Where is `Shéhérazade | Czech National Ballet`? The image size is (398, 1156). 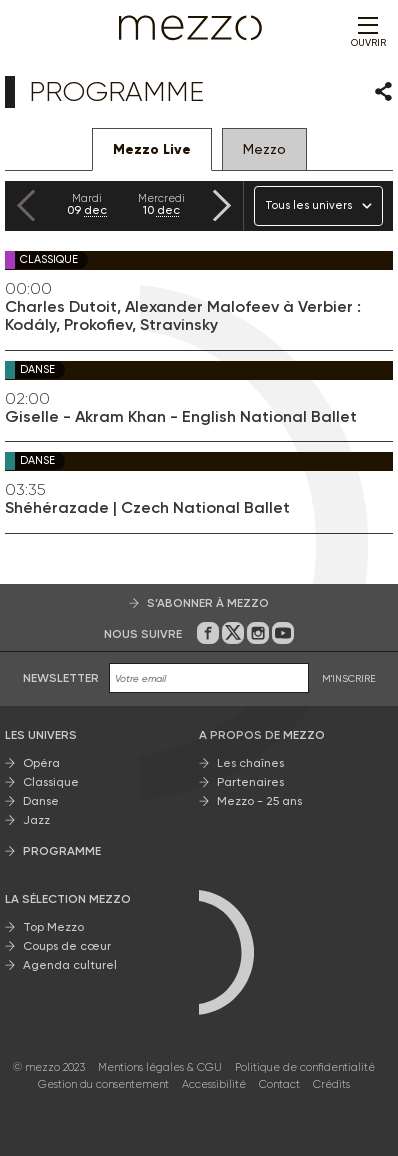 Shéhérazade | Czech National Ballet is located at coordinates (147, 508).